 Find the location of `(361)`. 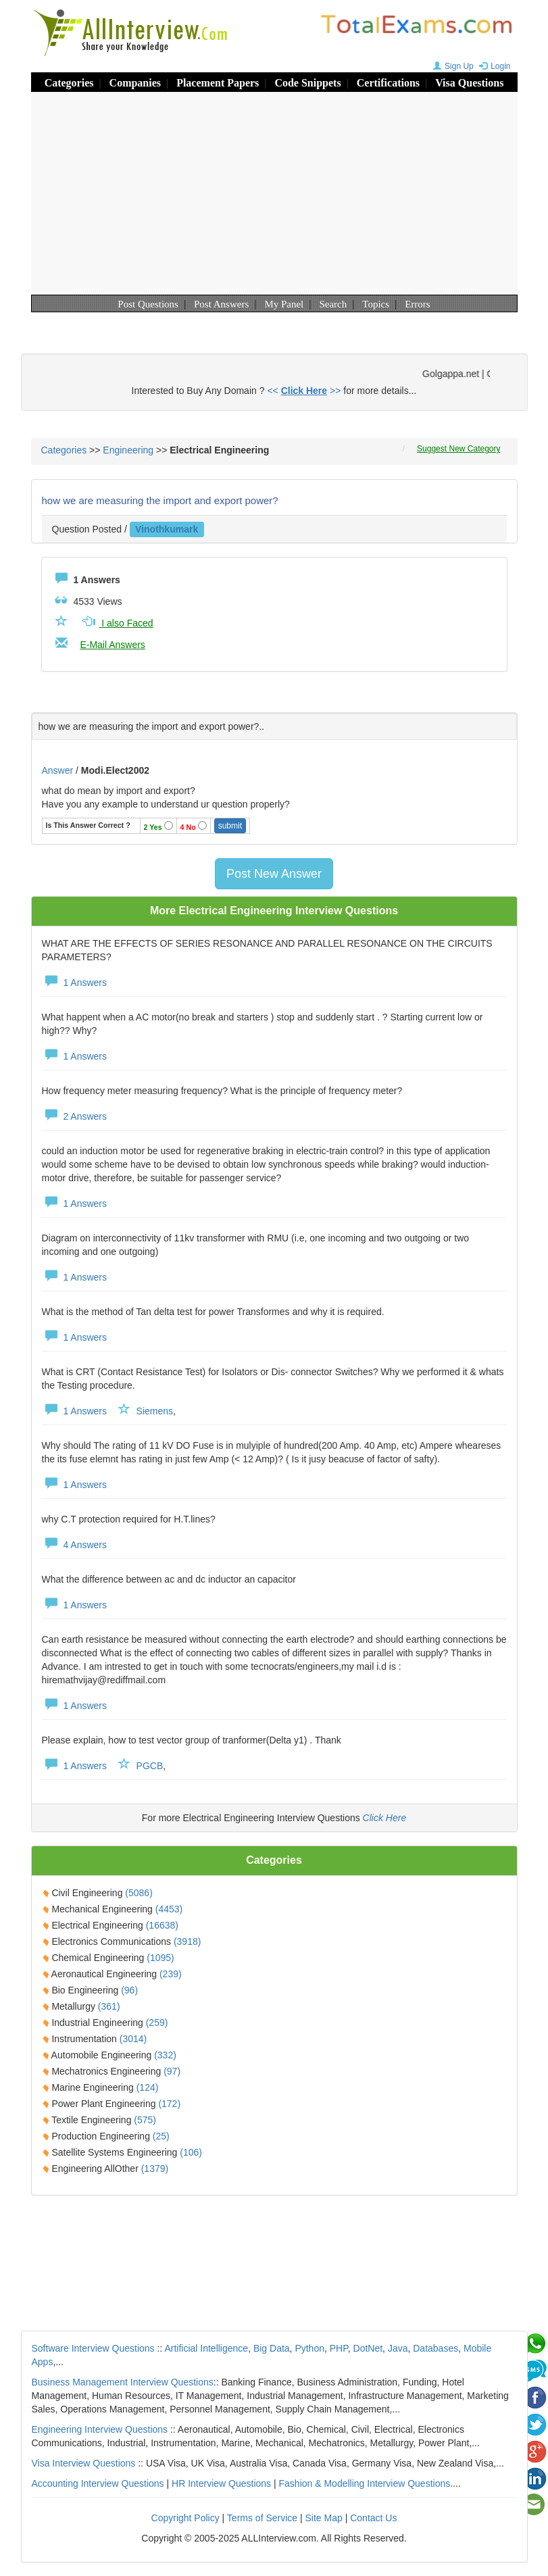

(361) is located at coordinates (109, 2006).